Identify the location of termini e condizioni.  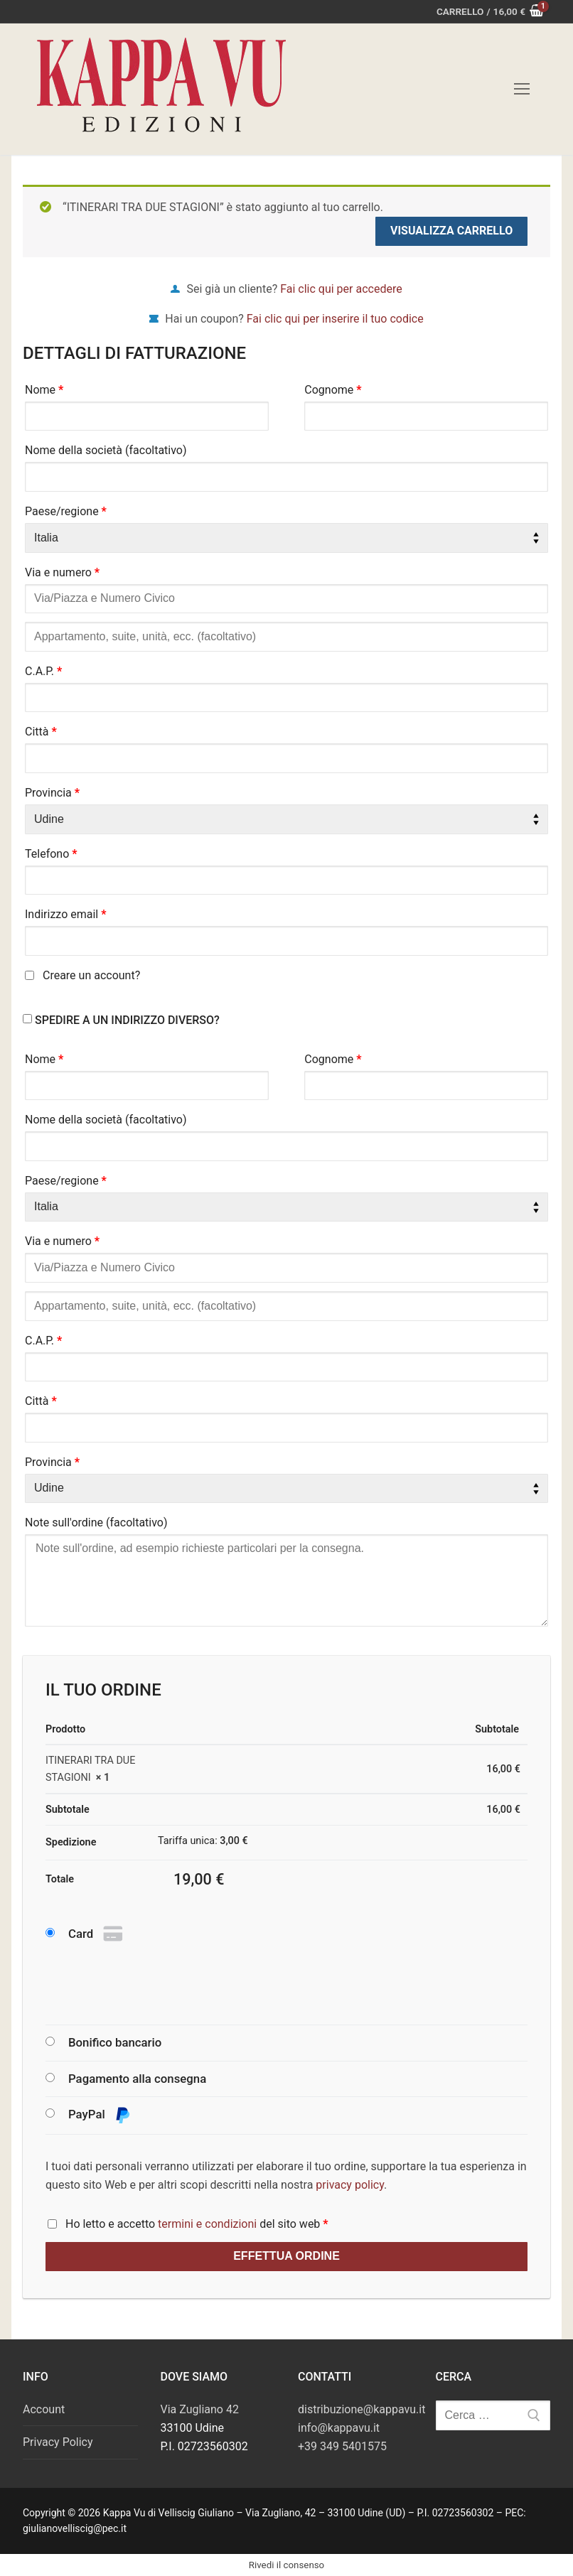
(207, 2224).